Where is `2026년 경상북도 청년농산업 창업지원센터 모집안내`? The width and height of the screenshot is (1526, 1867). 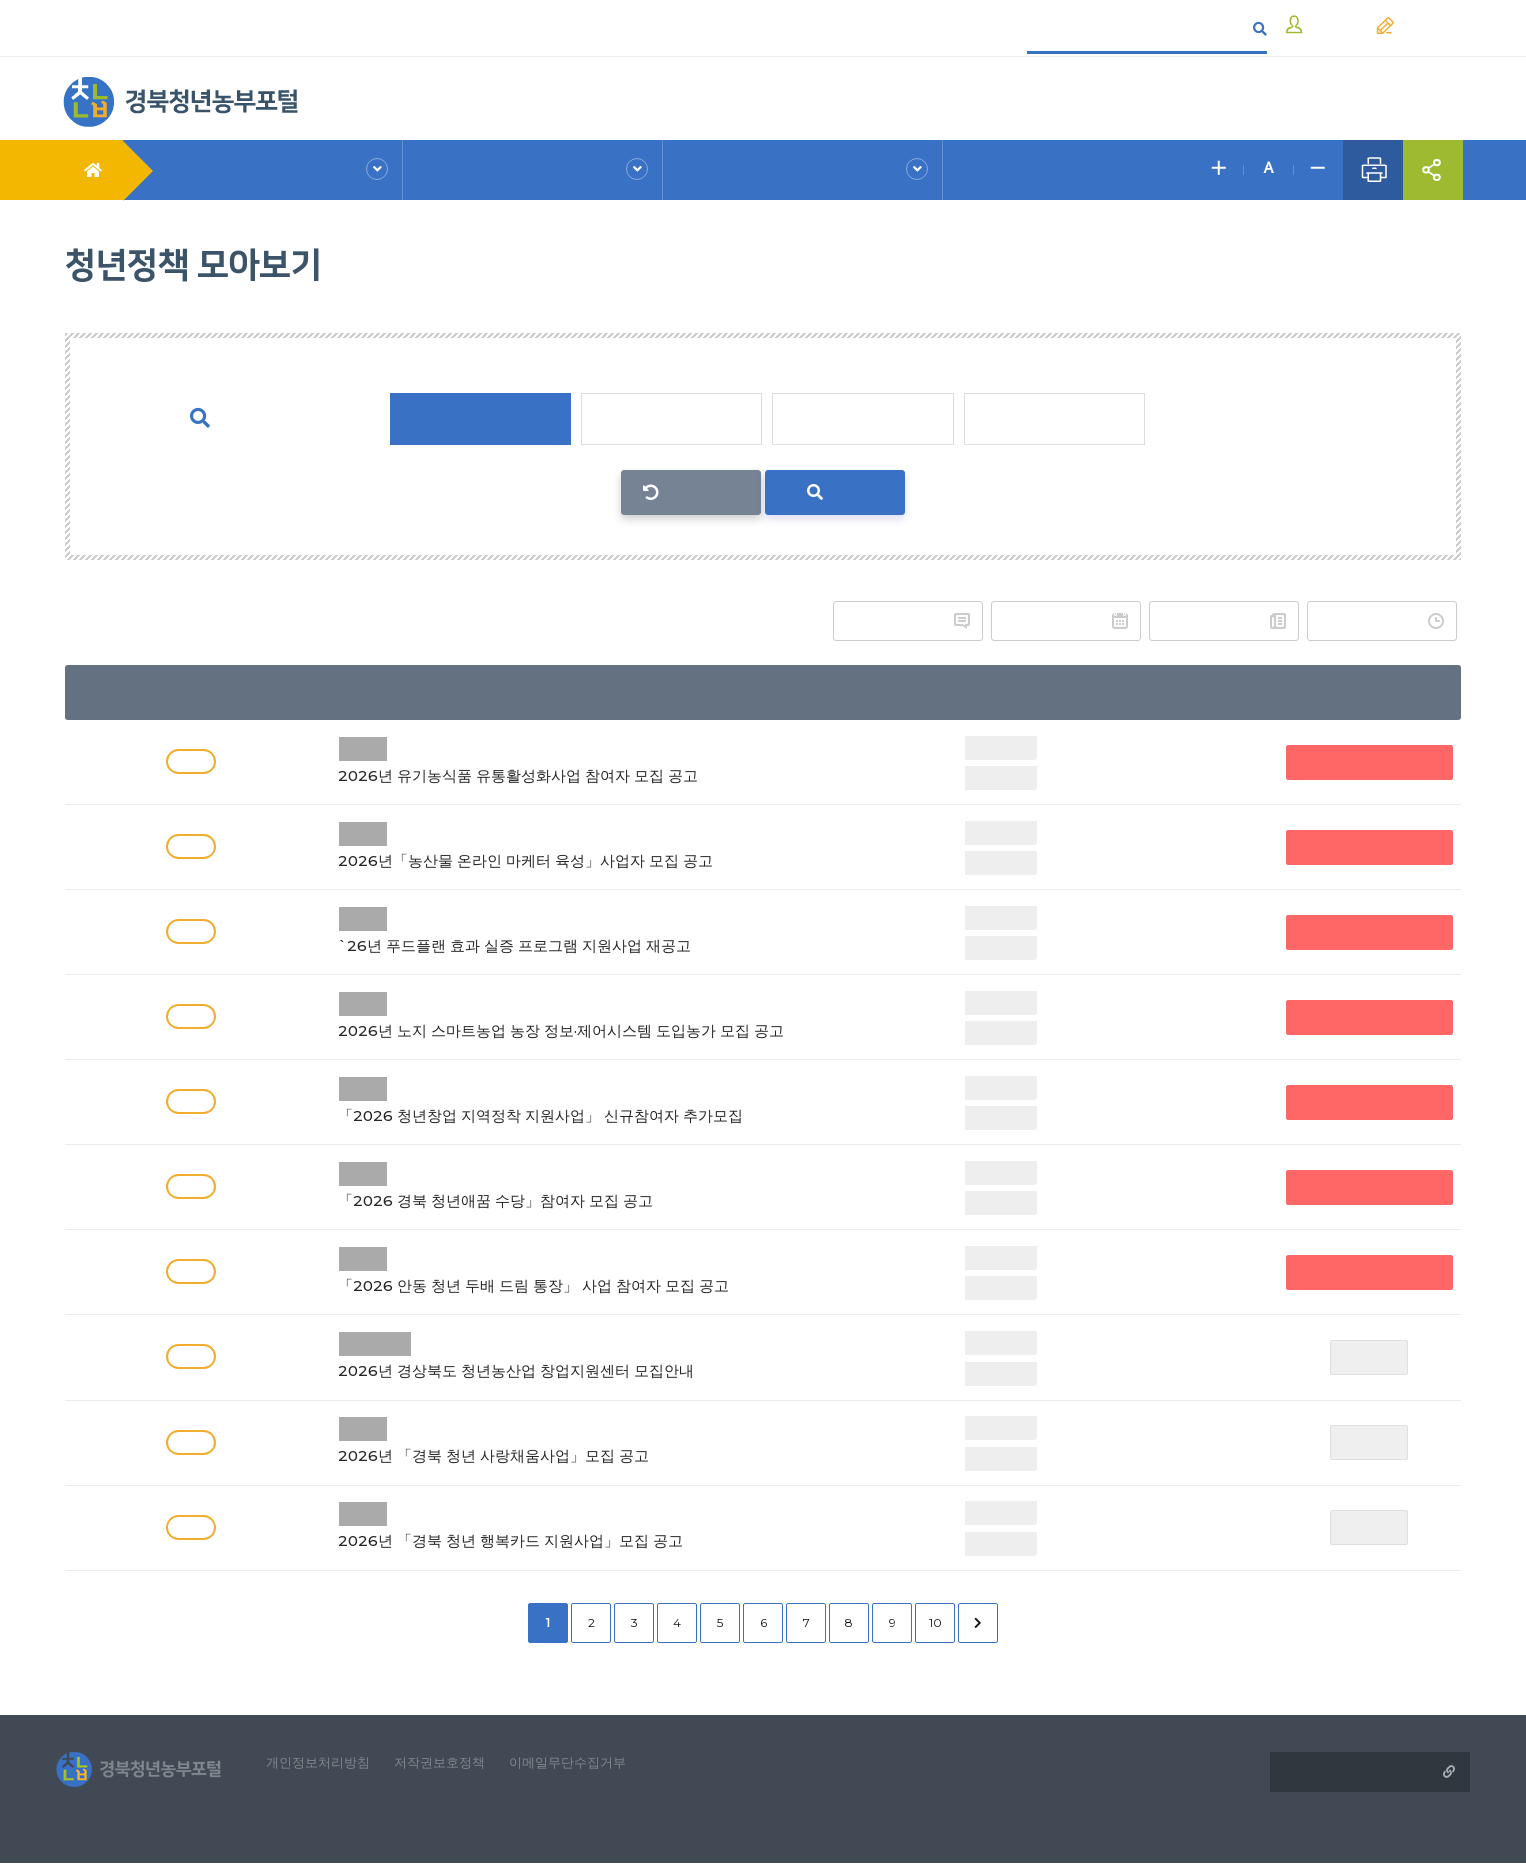
2026년 경상북도 청년농산업 창업지원센터 모집안내 is located at coordinates (608, 1354).